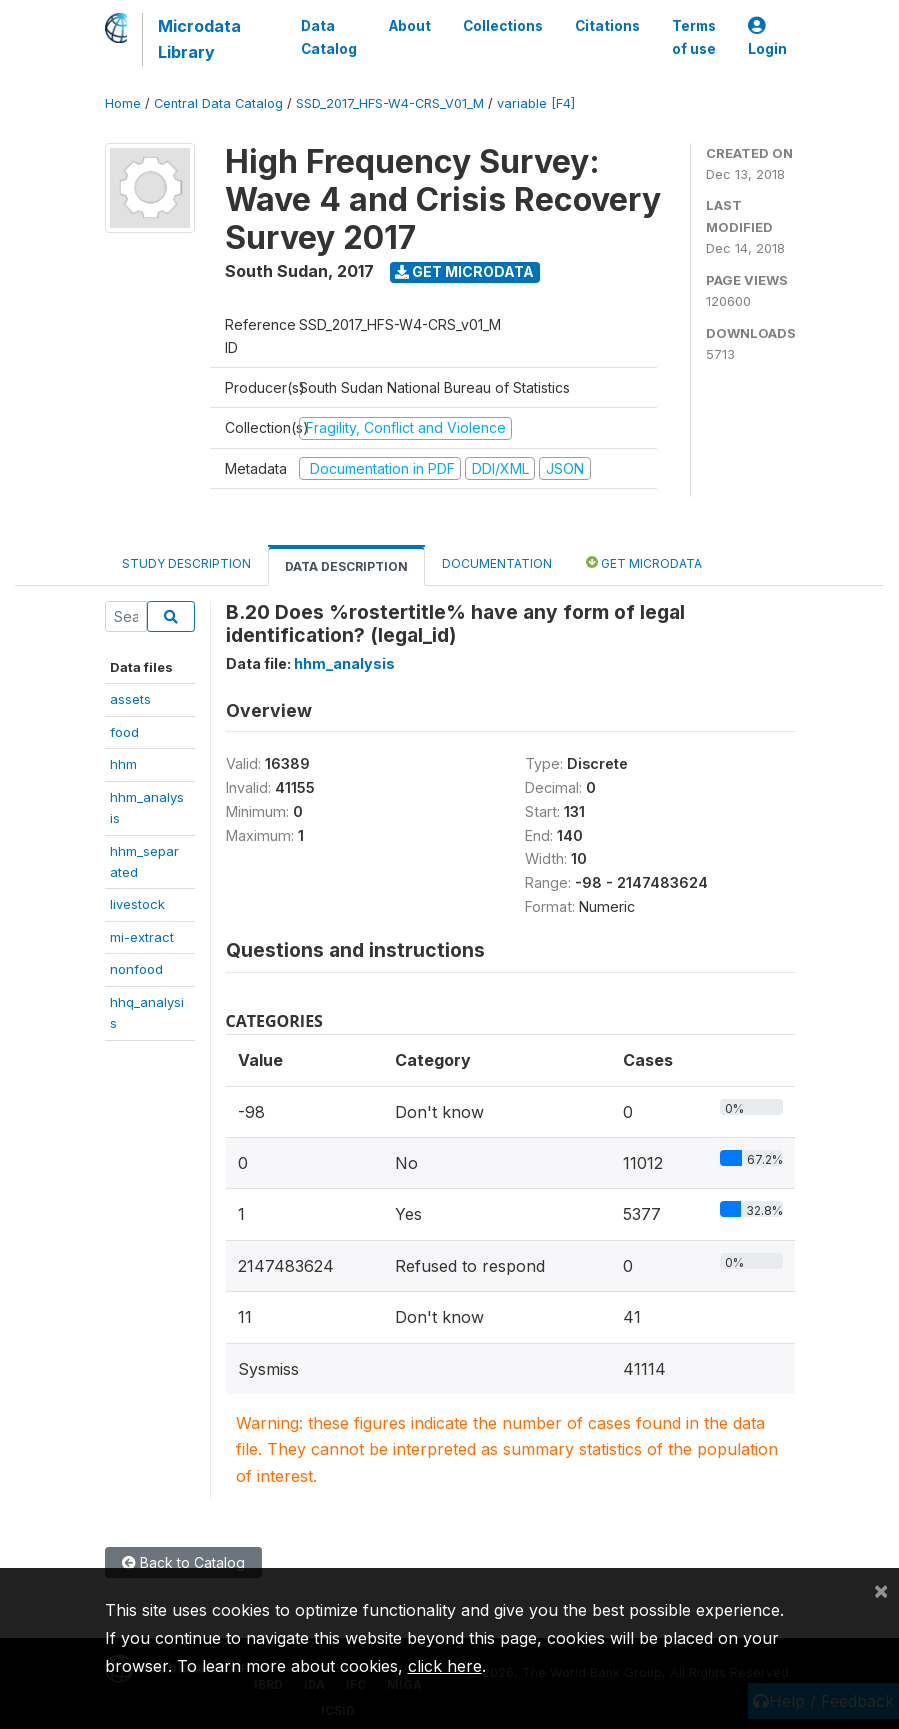  I want to click on About, so click(410, 26).